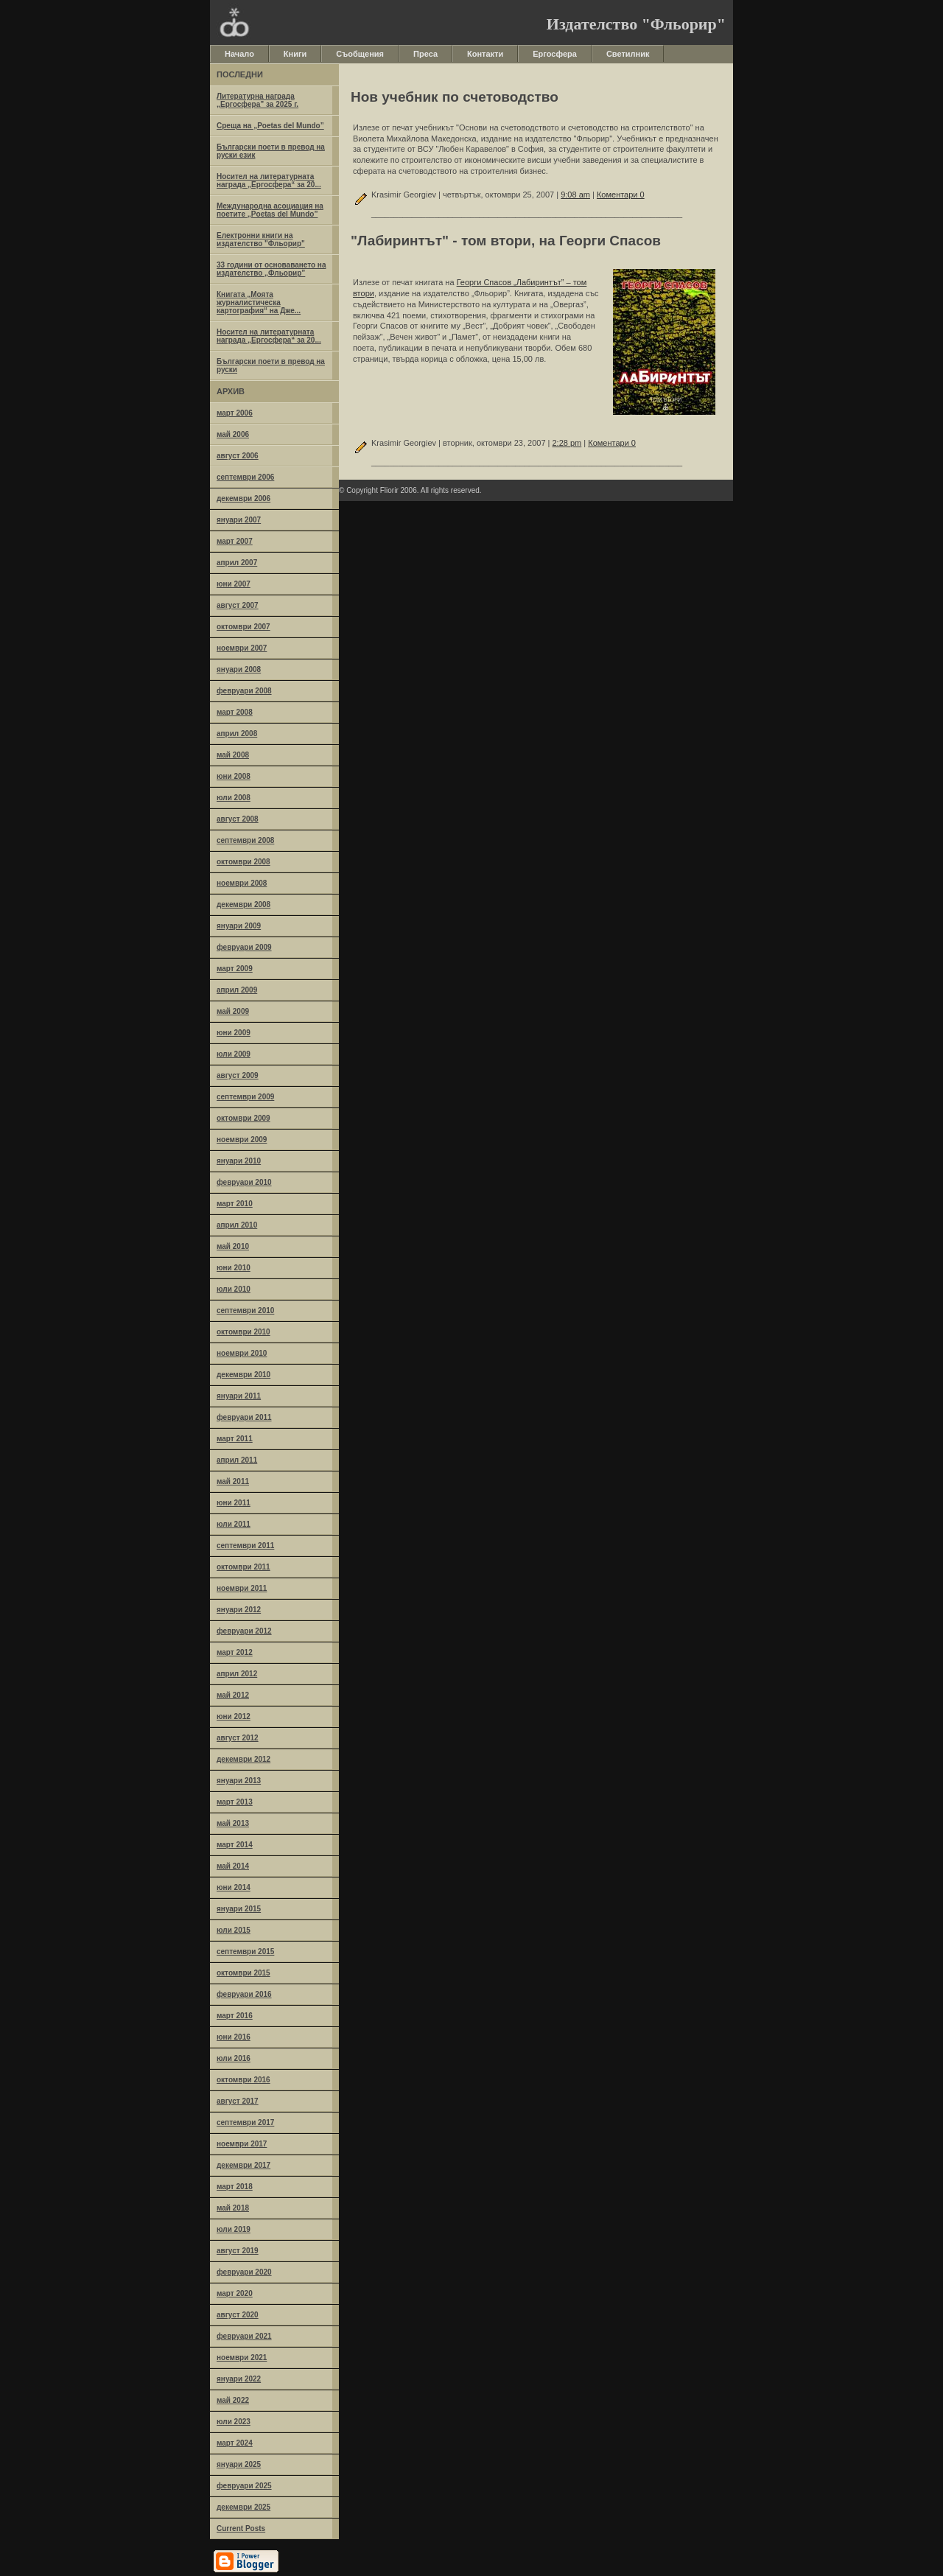 The height and width of the screenshot is (2576, 943). I want to click on ноември 2008, so click(242, 883).